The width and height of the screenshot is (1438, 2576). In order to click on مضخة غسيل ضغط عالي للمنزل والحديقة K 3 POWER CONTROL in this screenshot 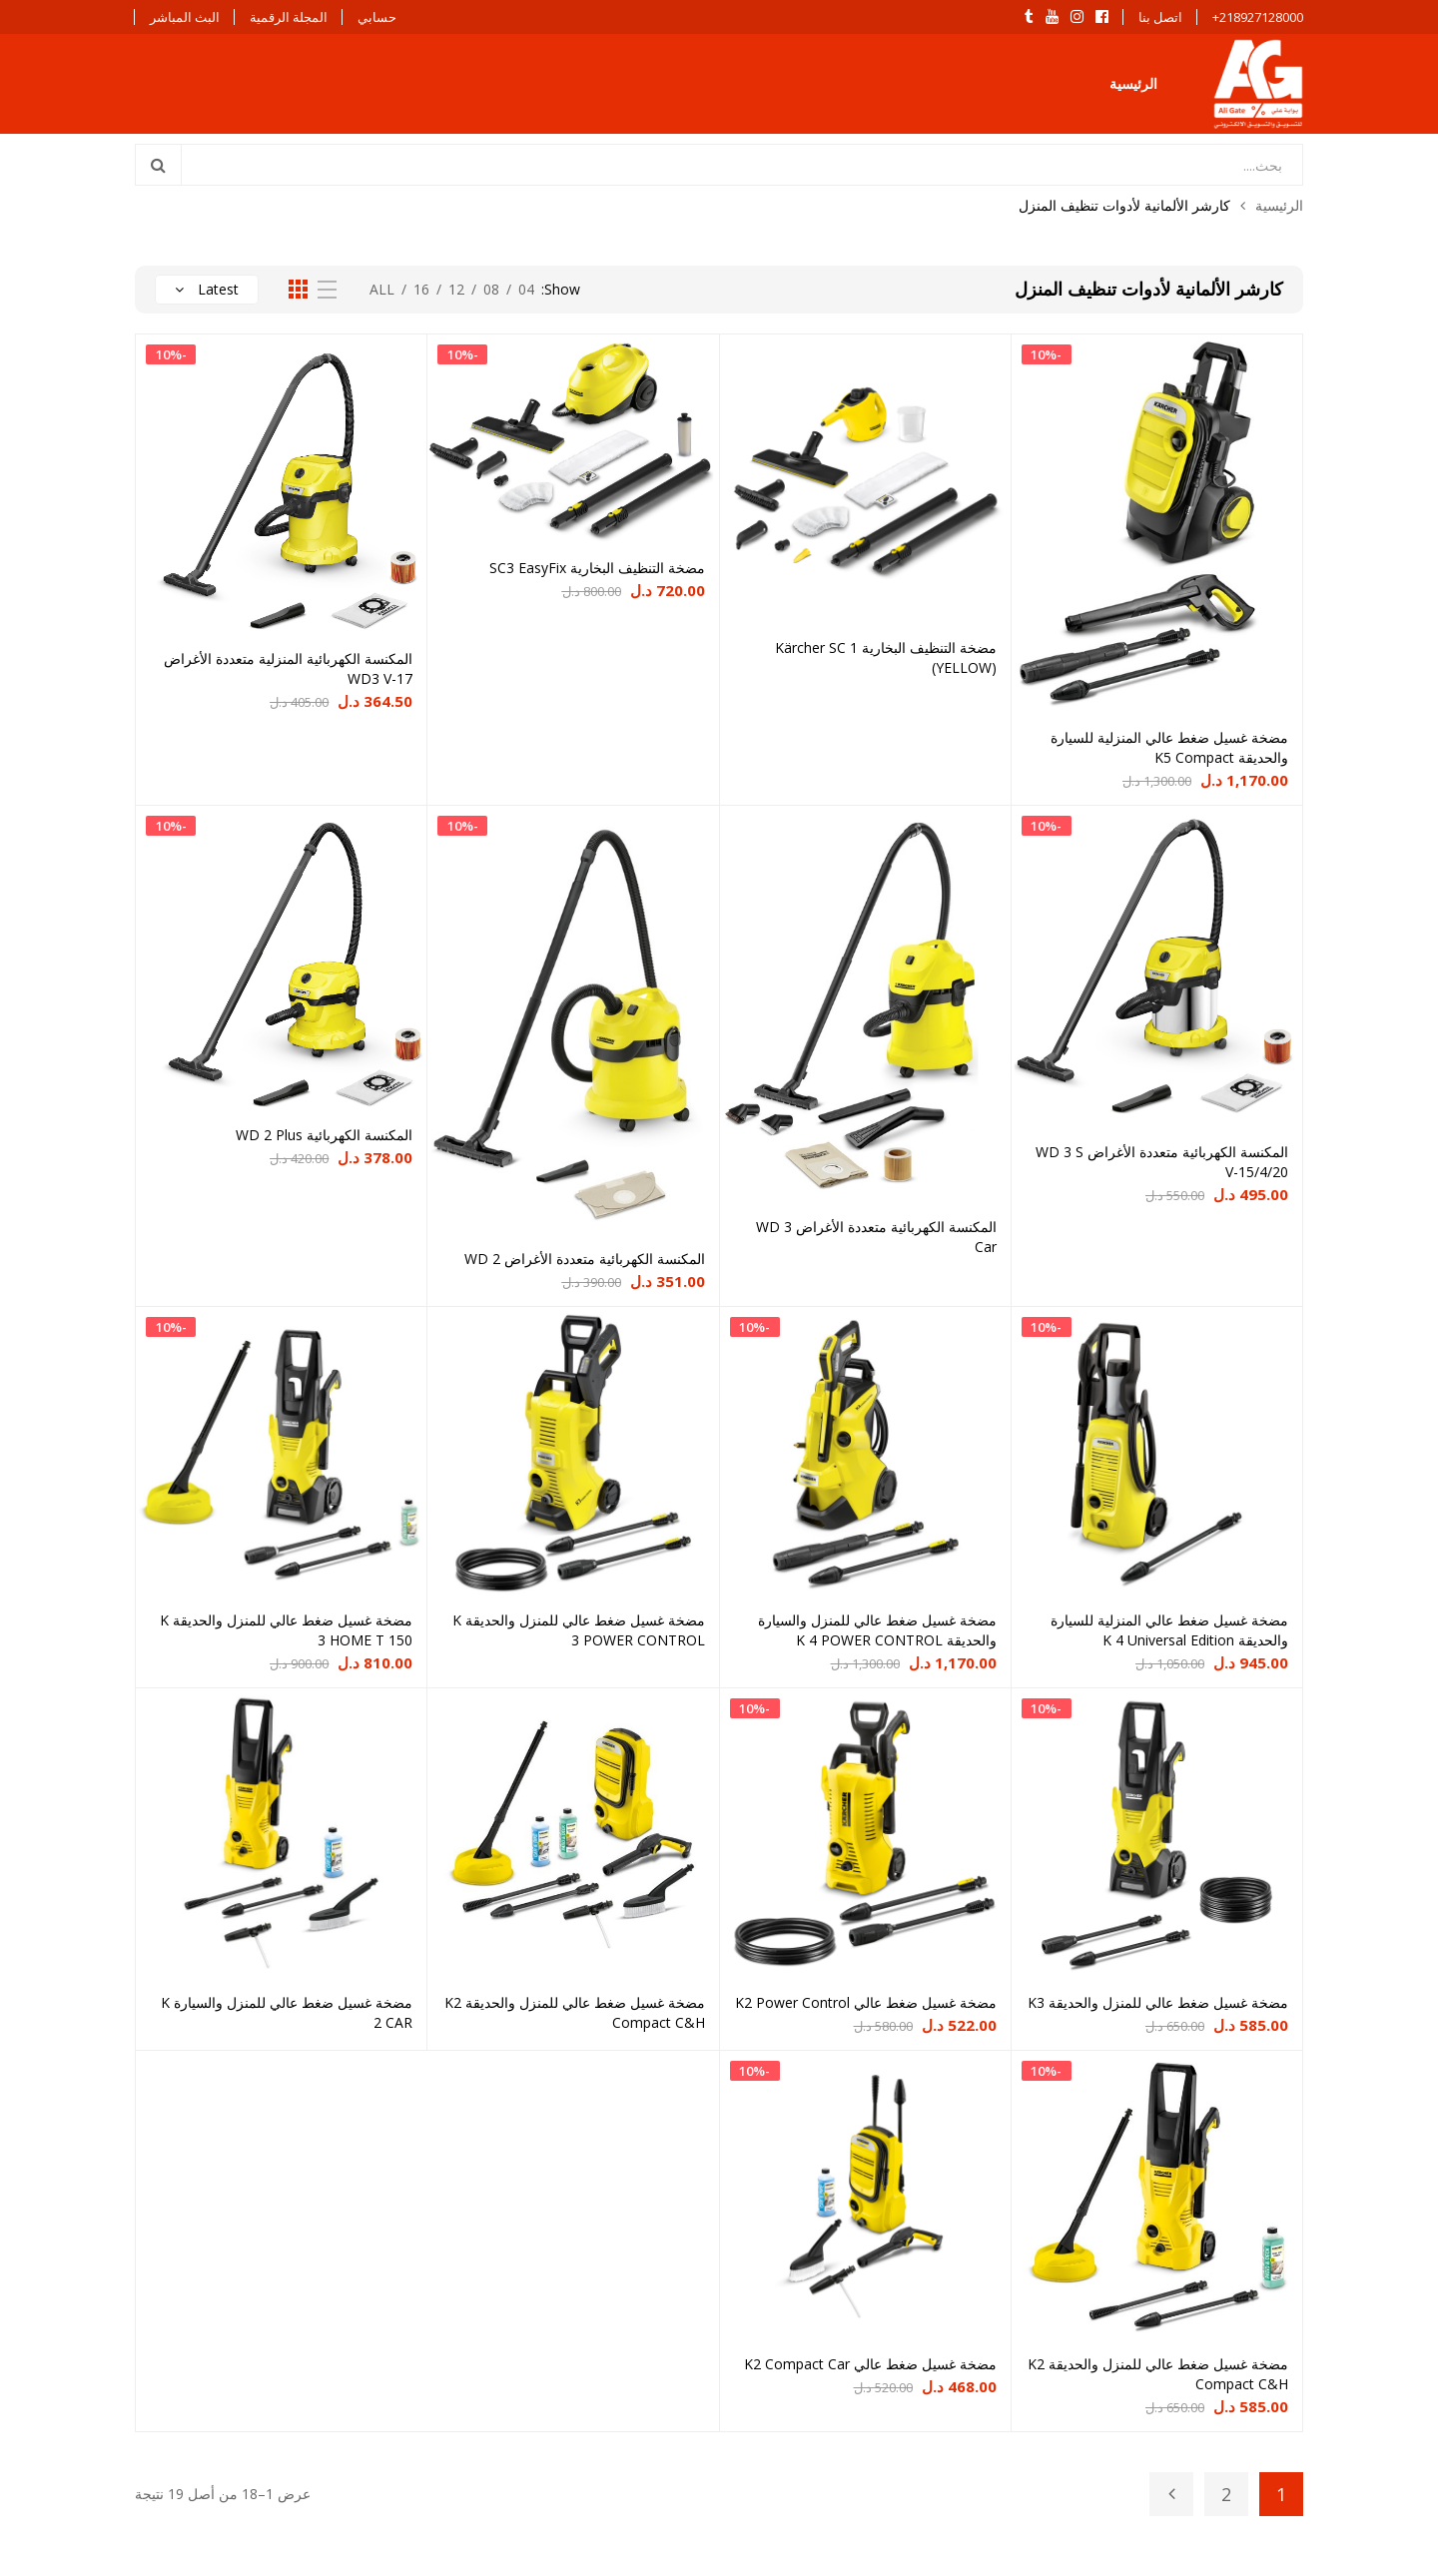, I will do `click(578, 1629)`.